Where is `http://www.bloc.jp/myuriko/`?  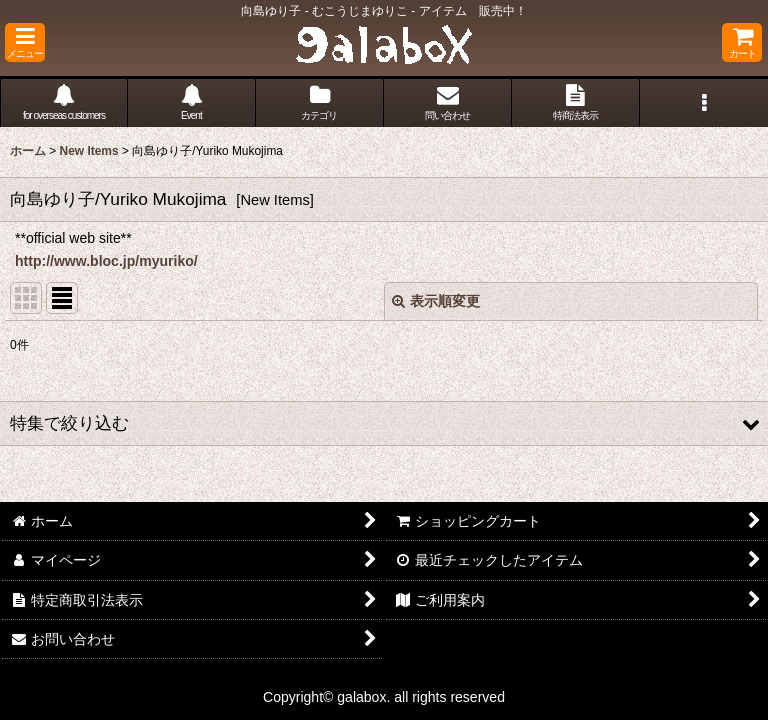
http://www.bloc.jp/myuriko/ is located at coordinates (106, 261).